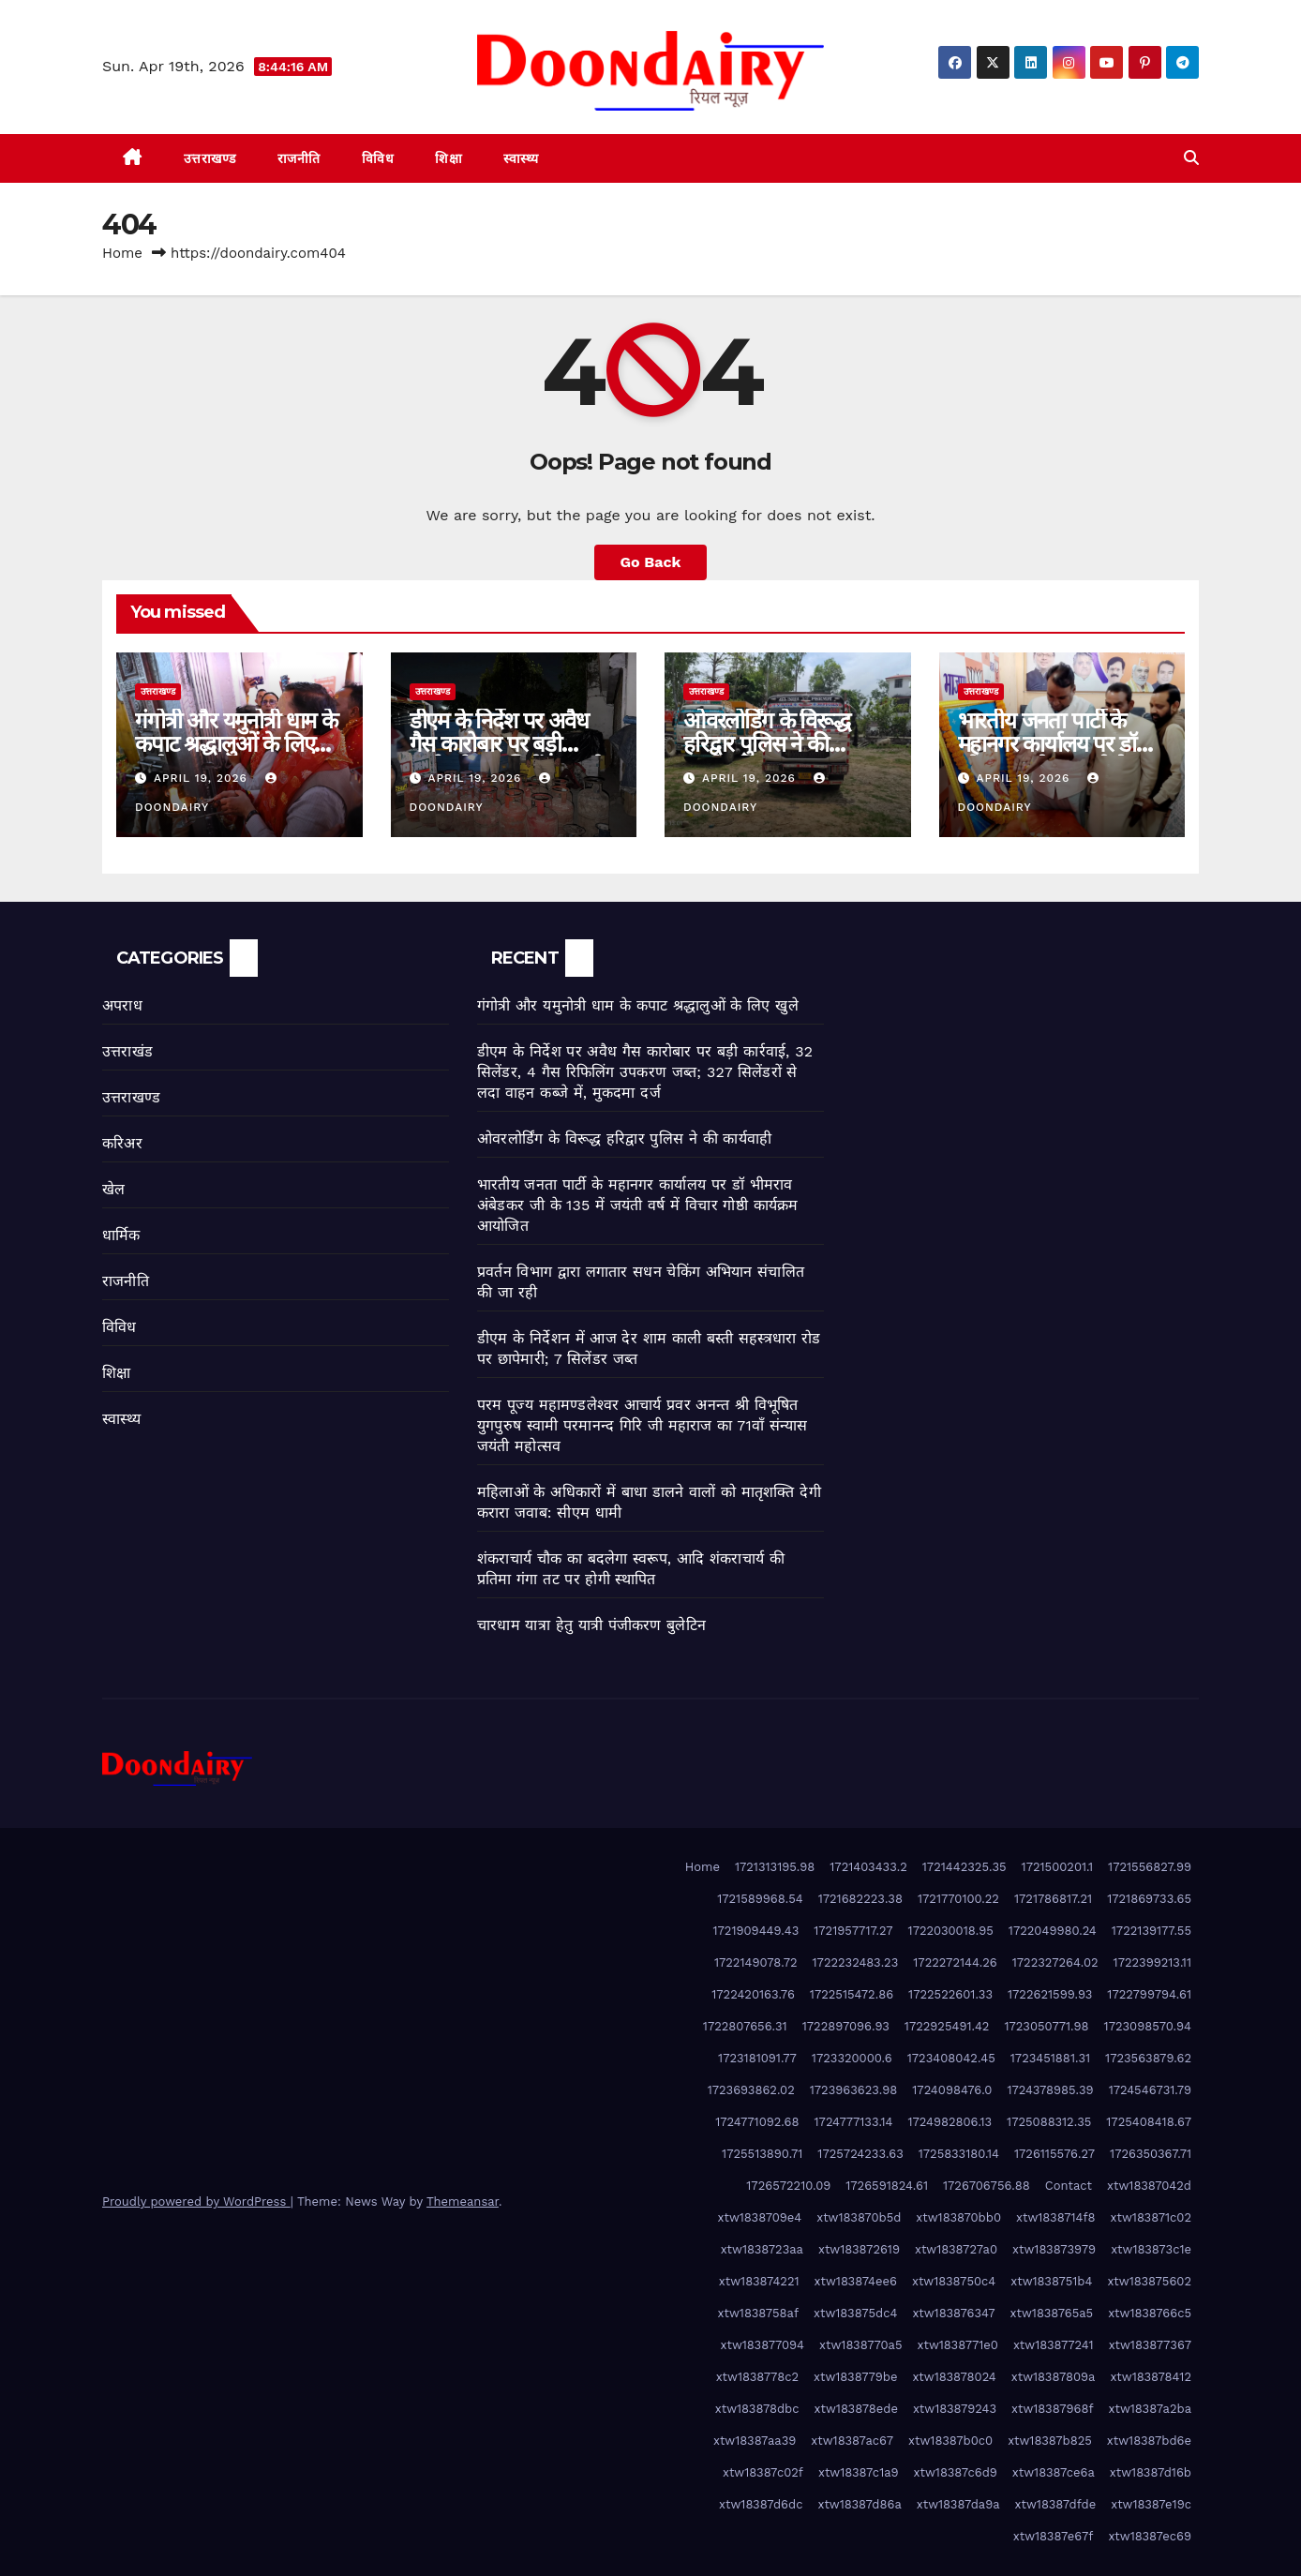  I want to click on 1721556827.99, so click(1149, 1867).